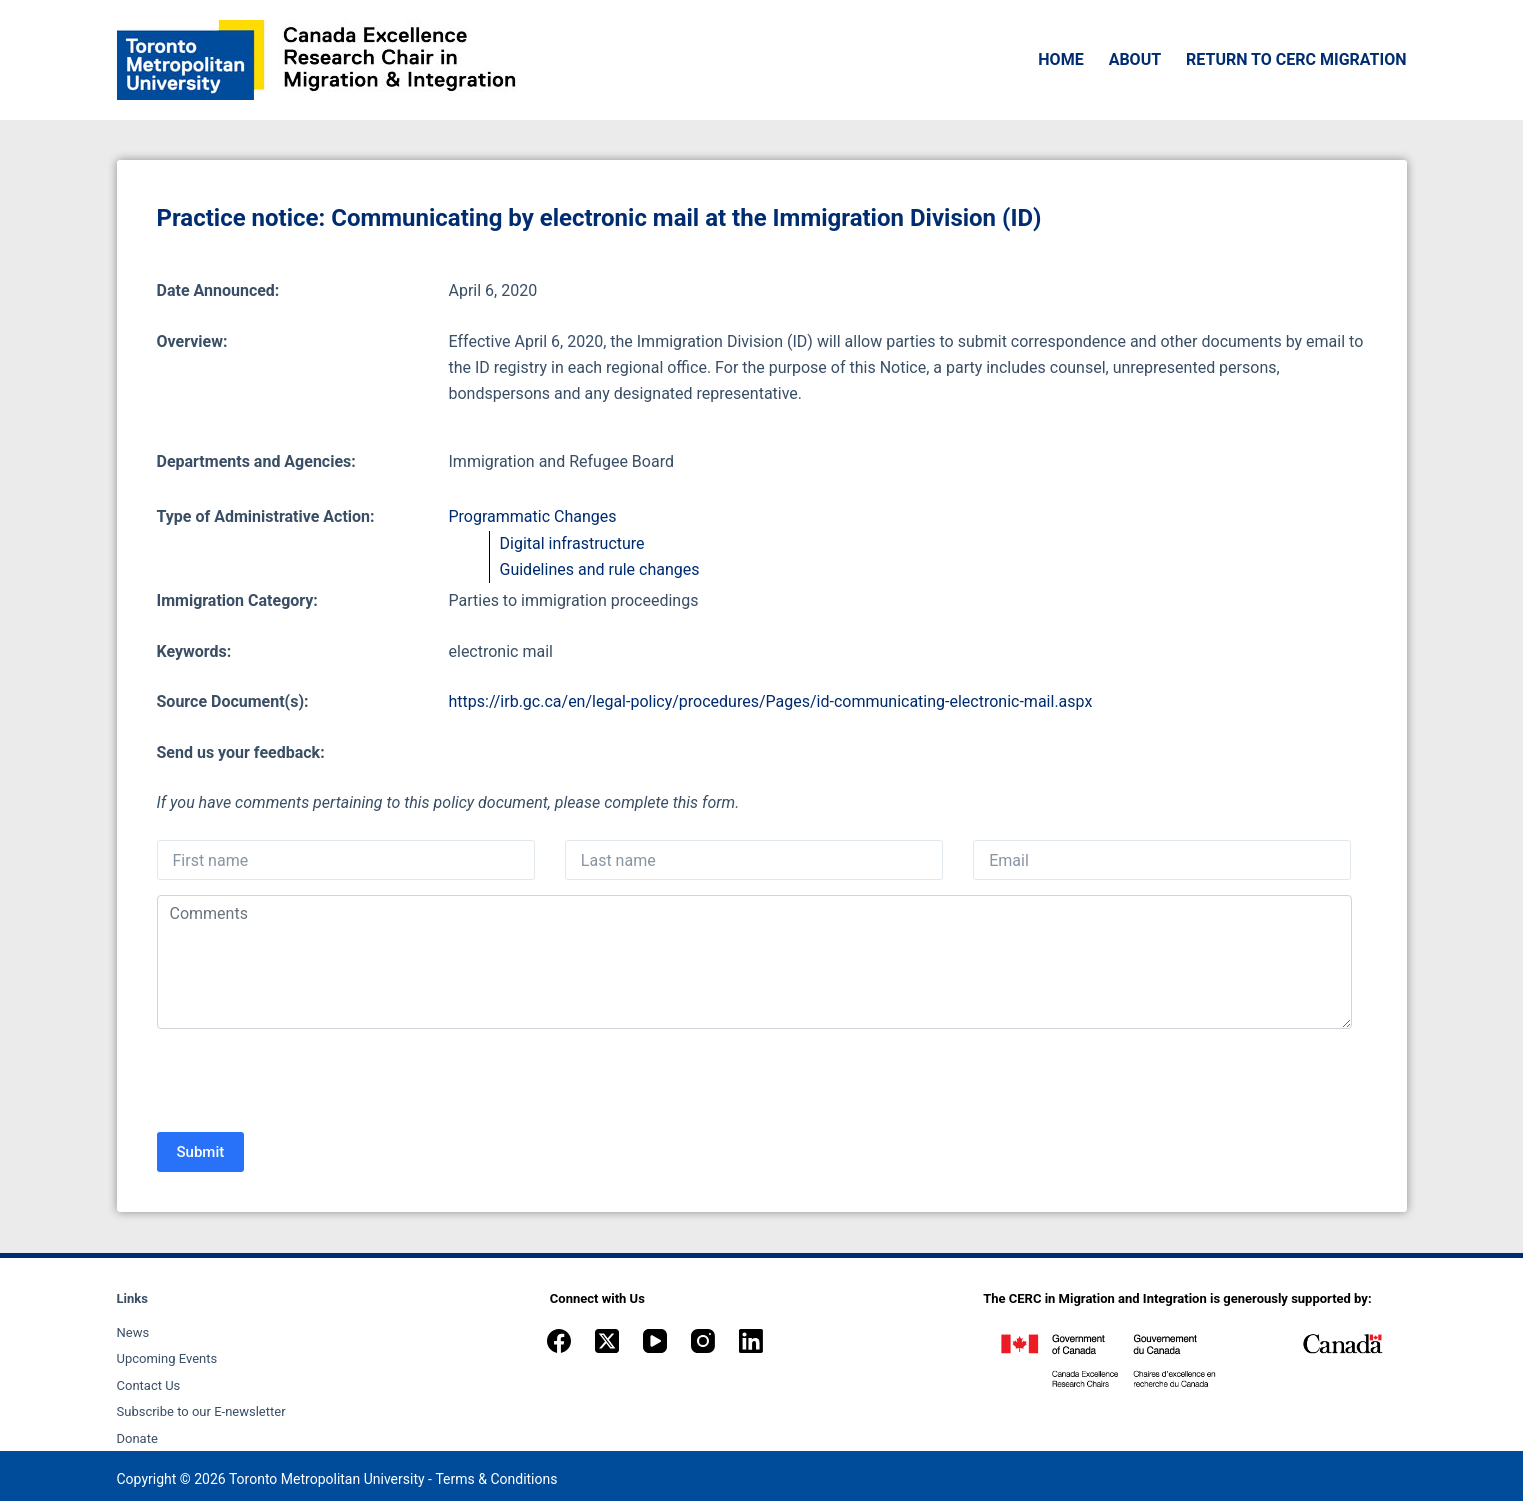  I want to click on Digital infrastructure, so click(572, 543).